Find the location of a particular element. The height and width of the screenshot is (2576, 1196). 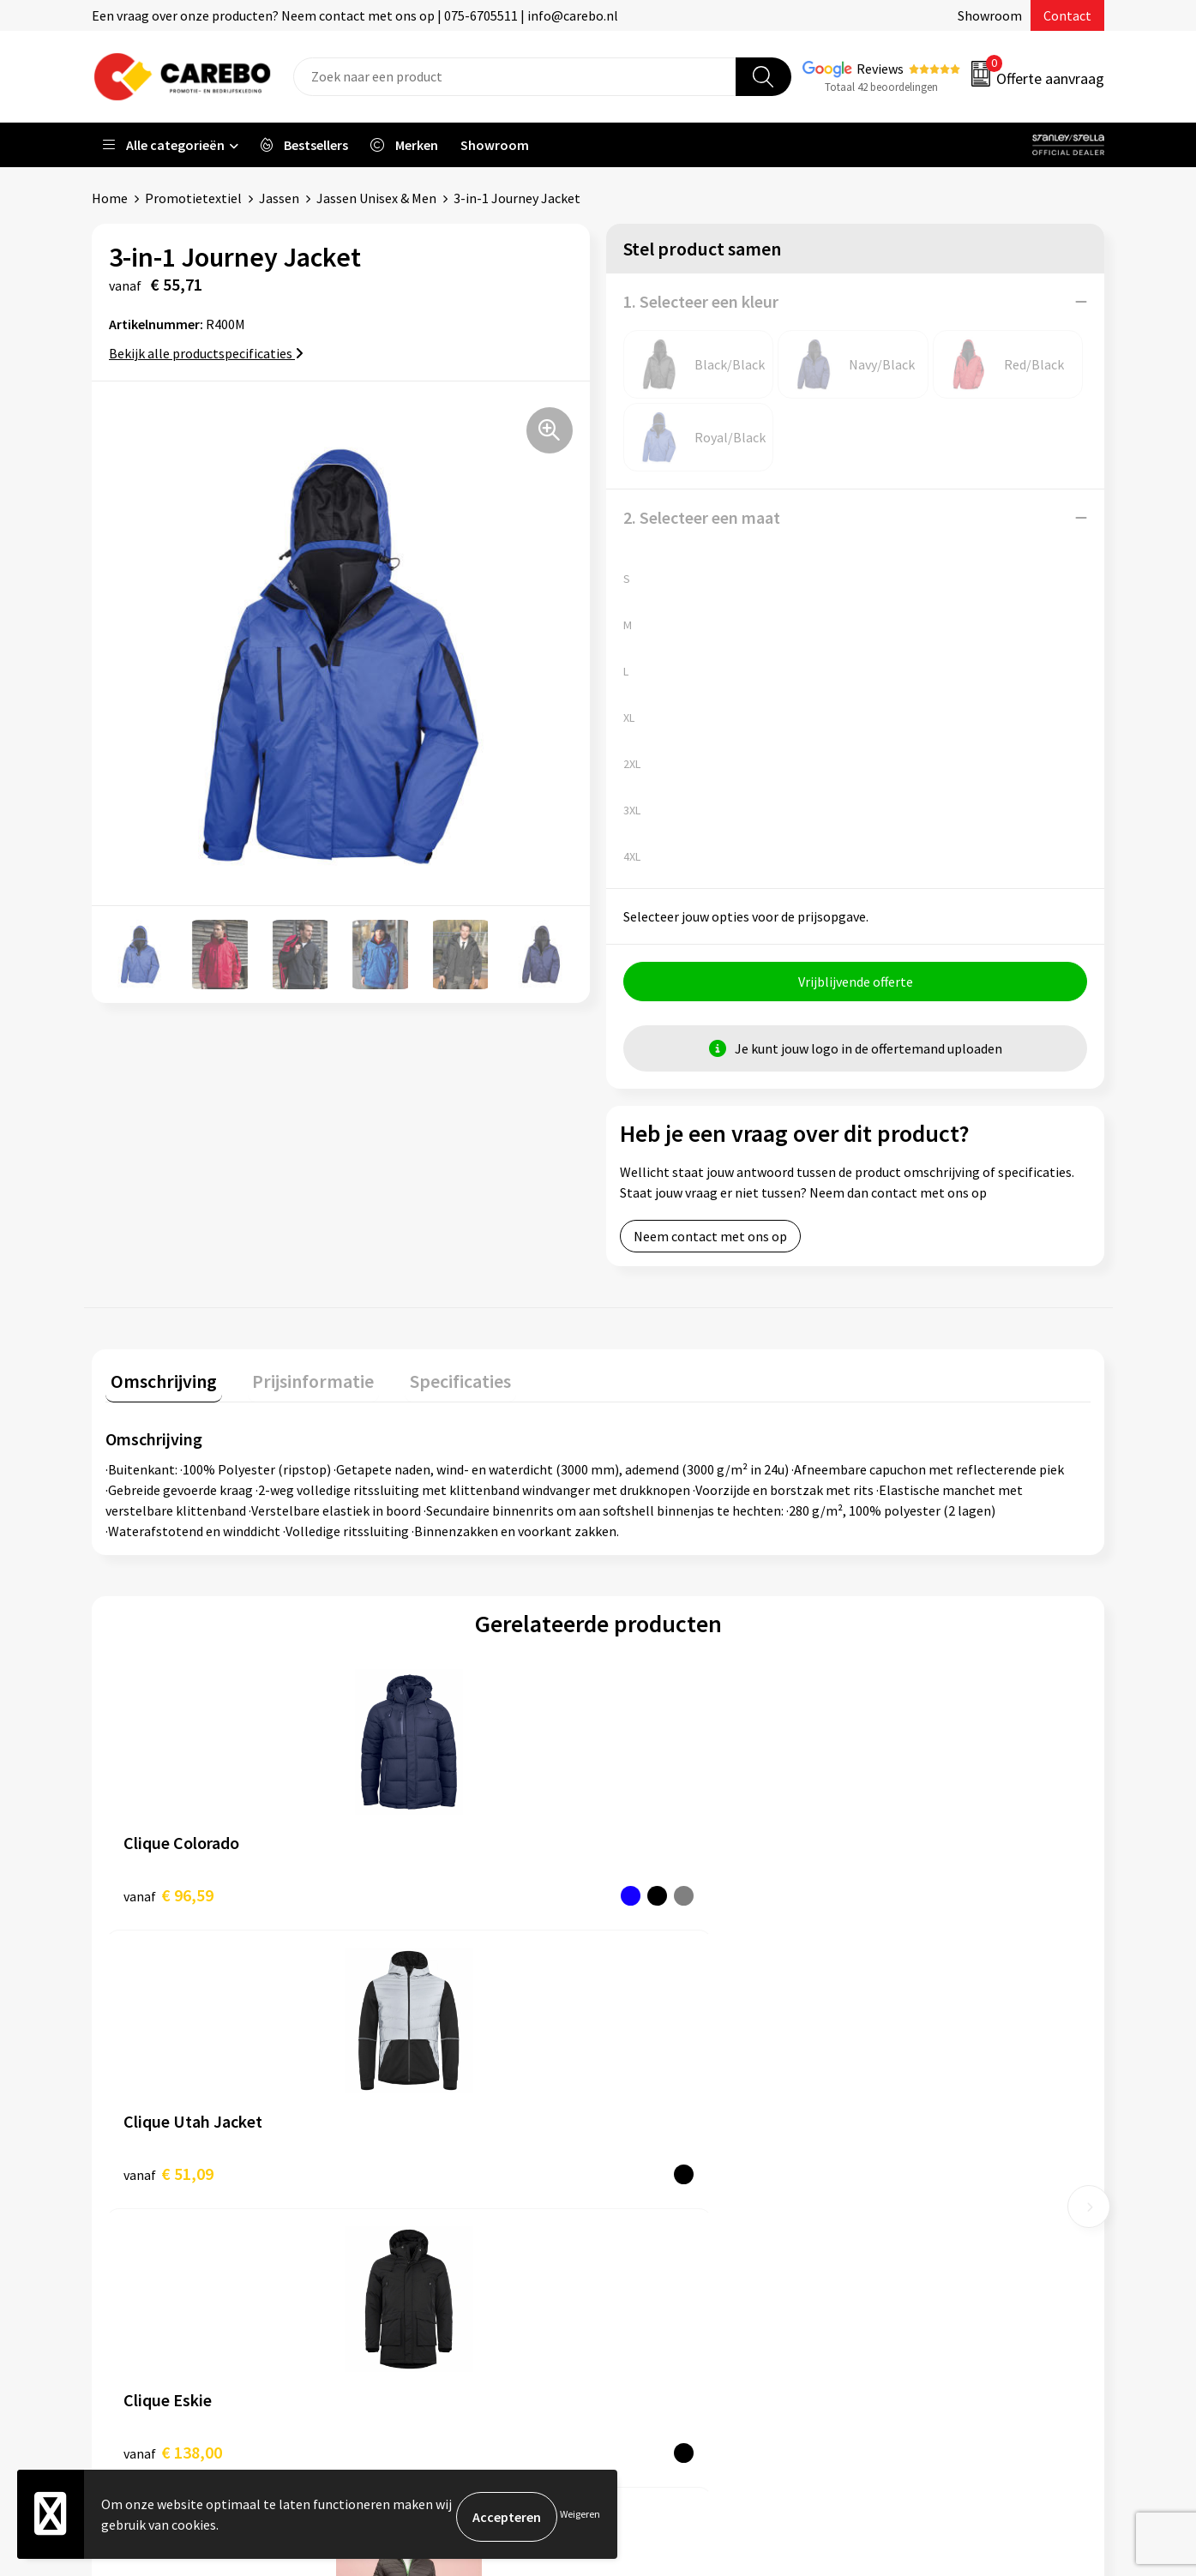

Bedrijfsfilm is located at coordinates (654, 2275).